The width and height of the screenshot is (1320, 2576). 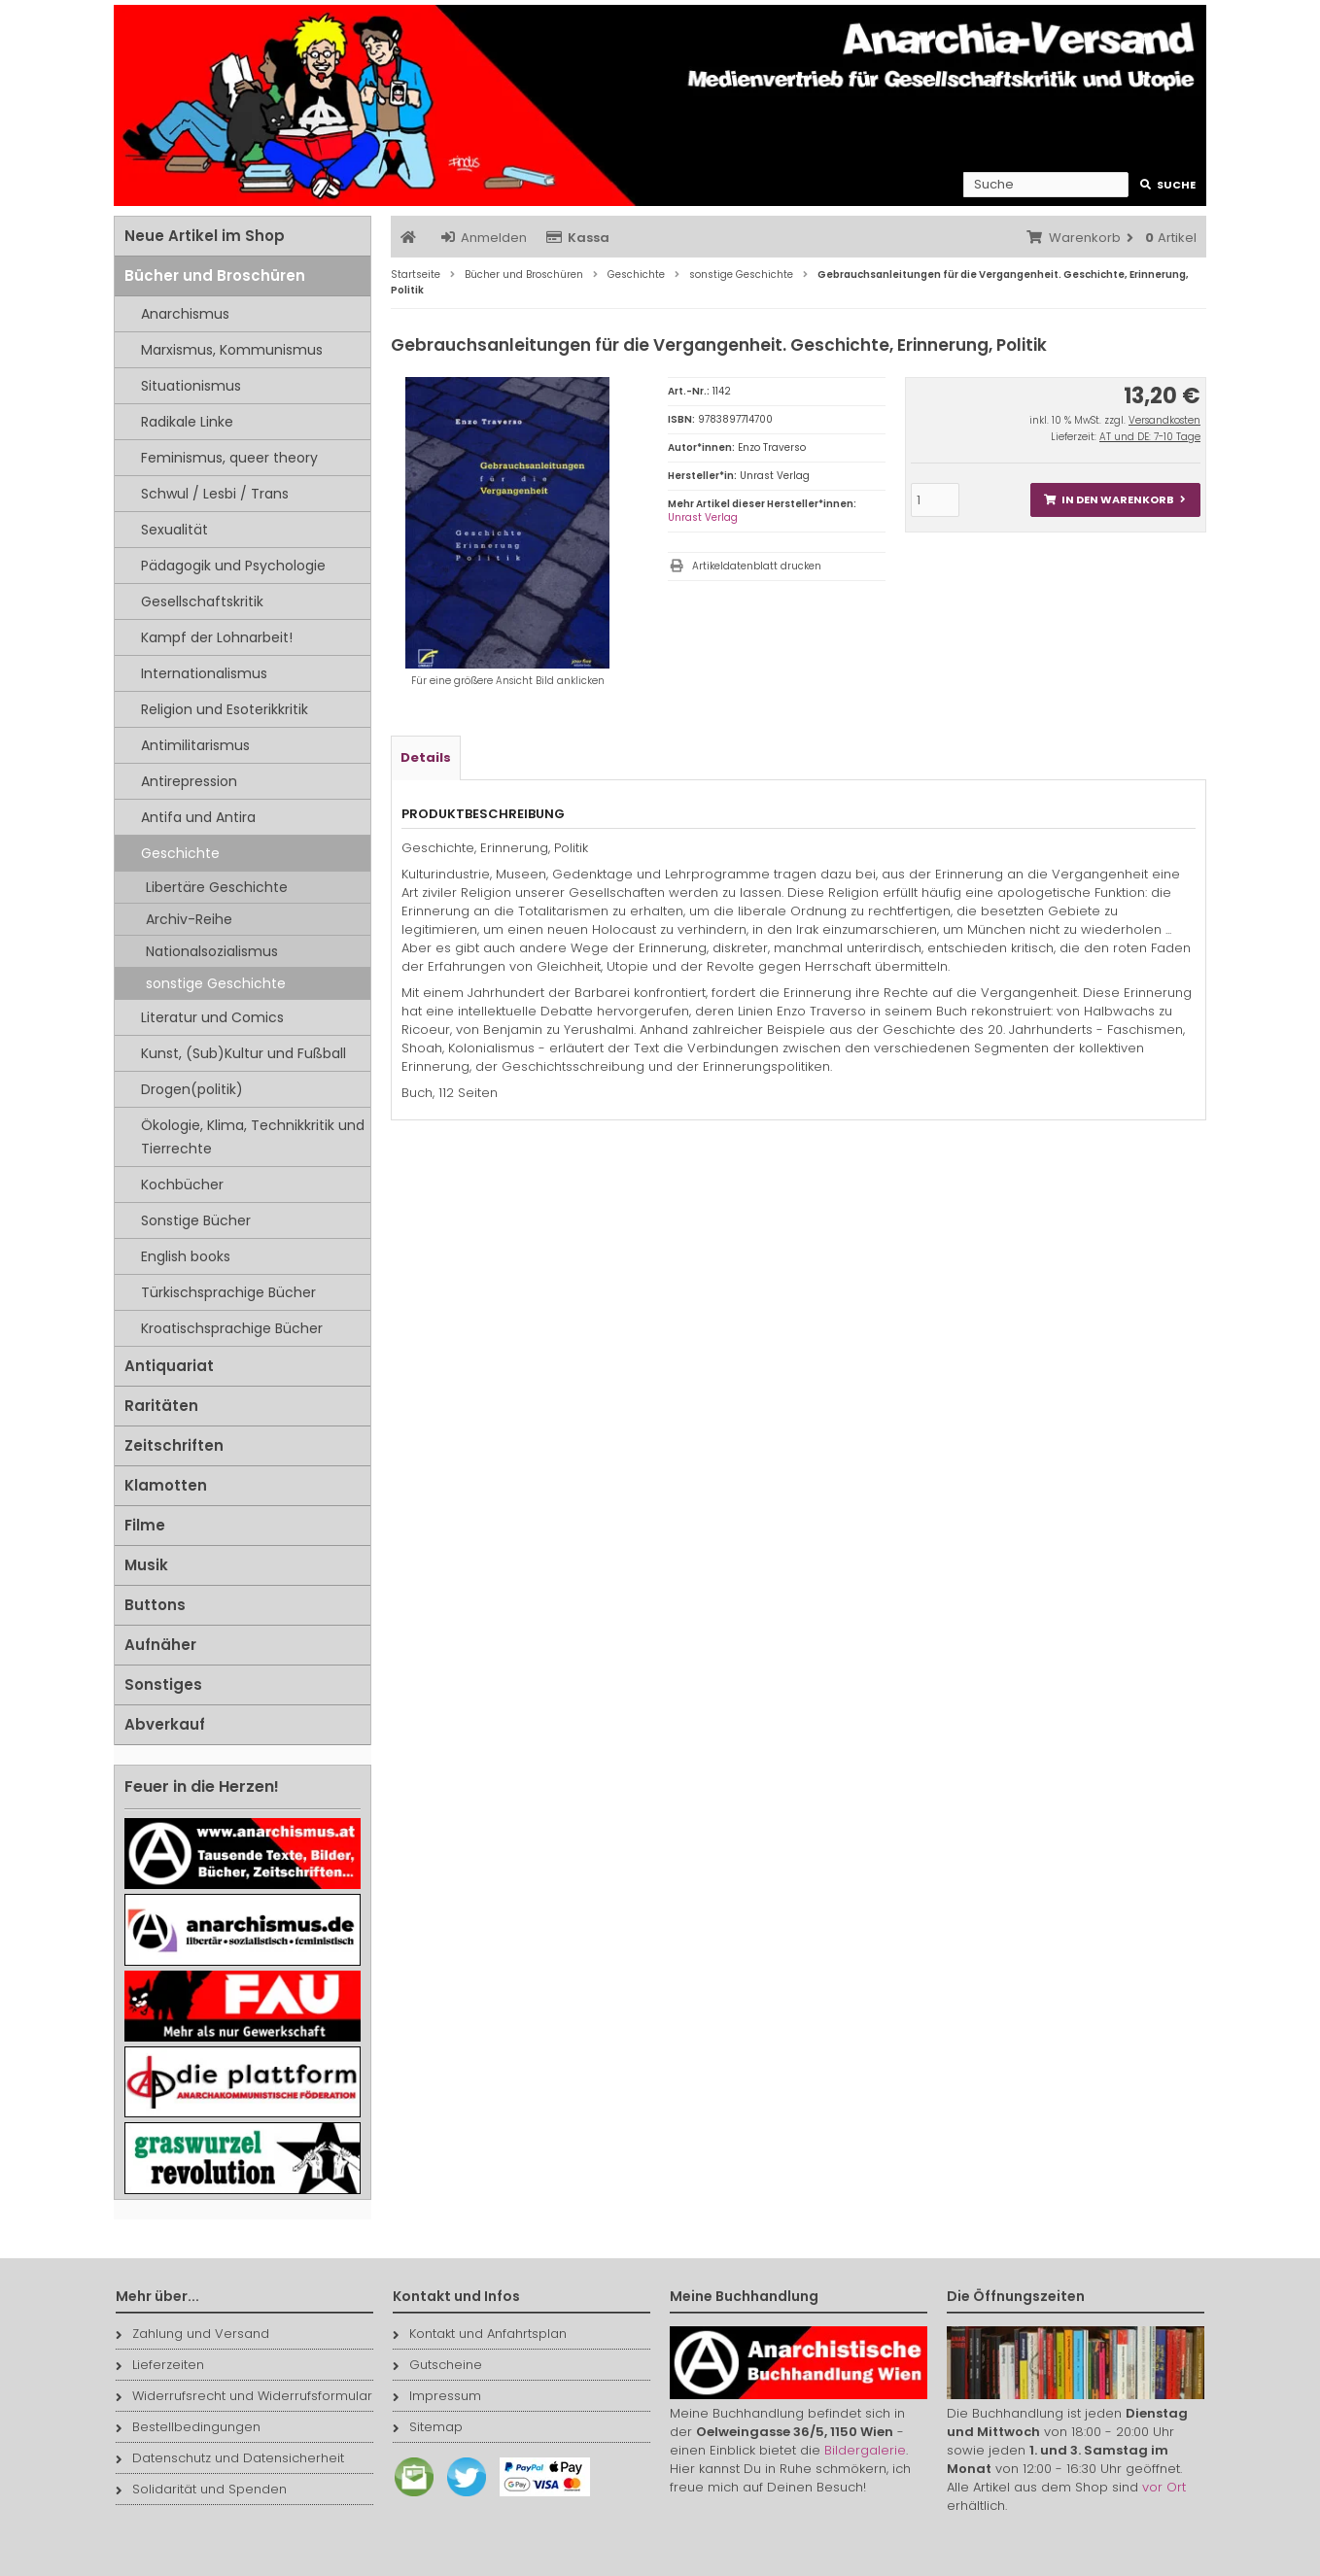 I want to click on Sonstige Bücher, so click(x=196, y=1220).